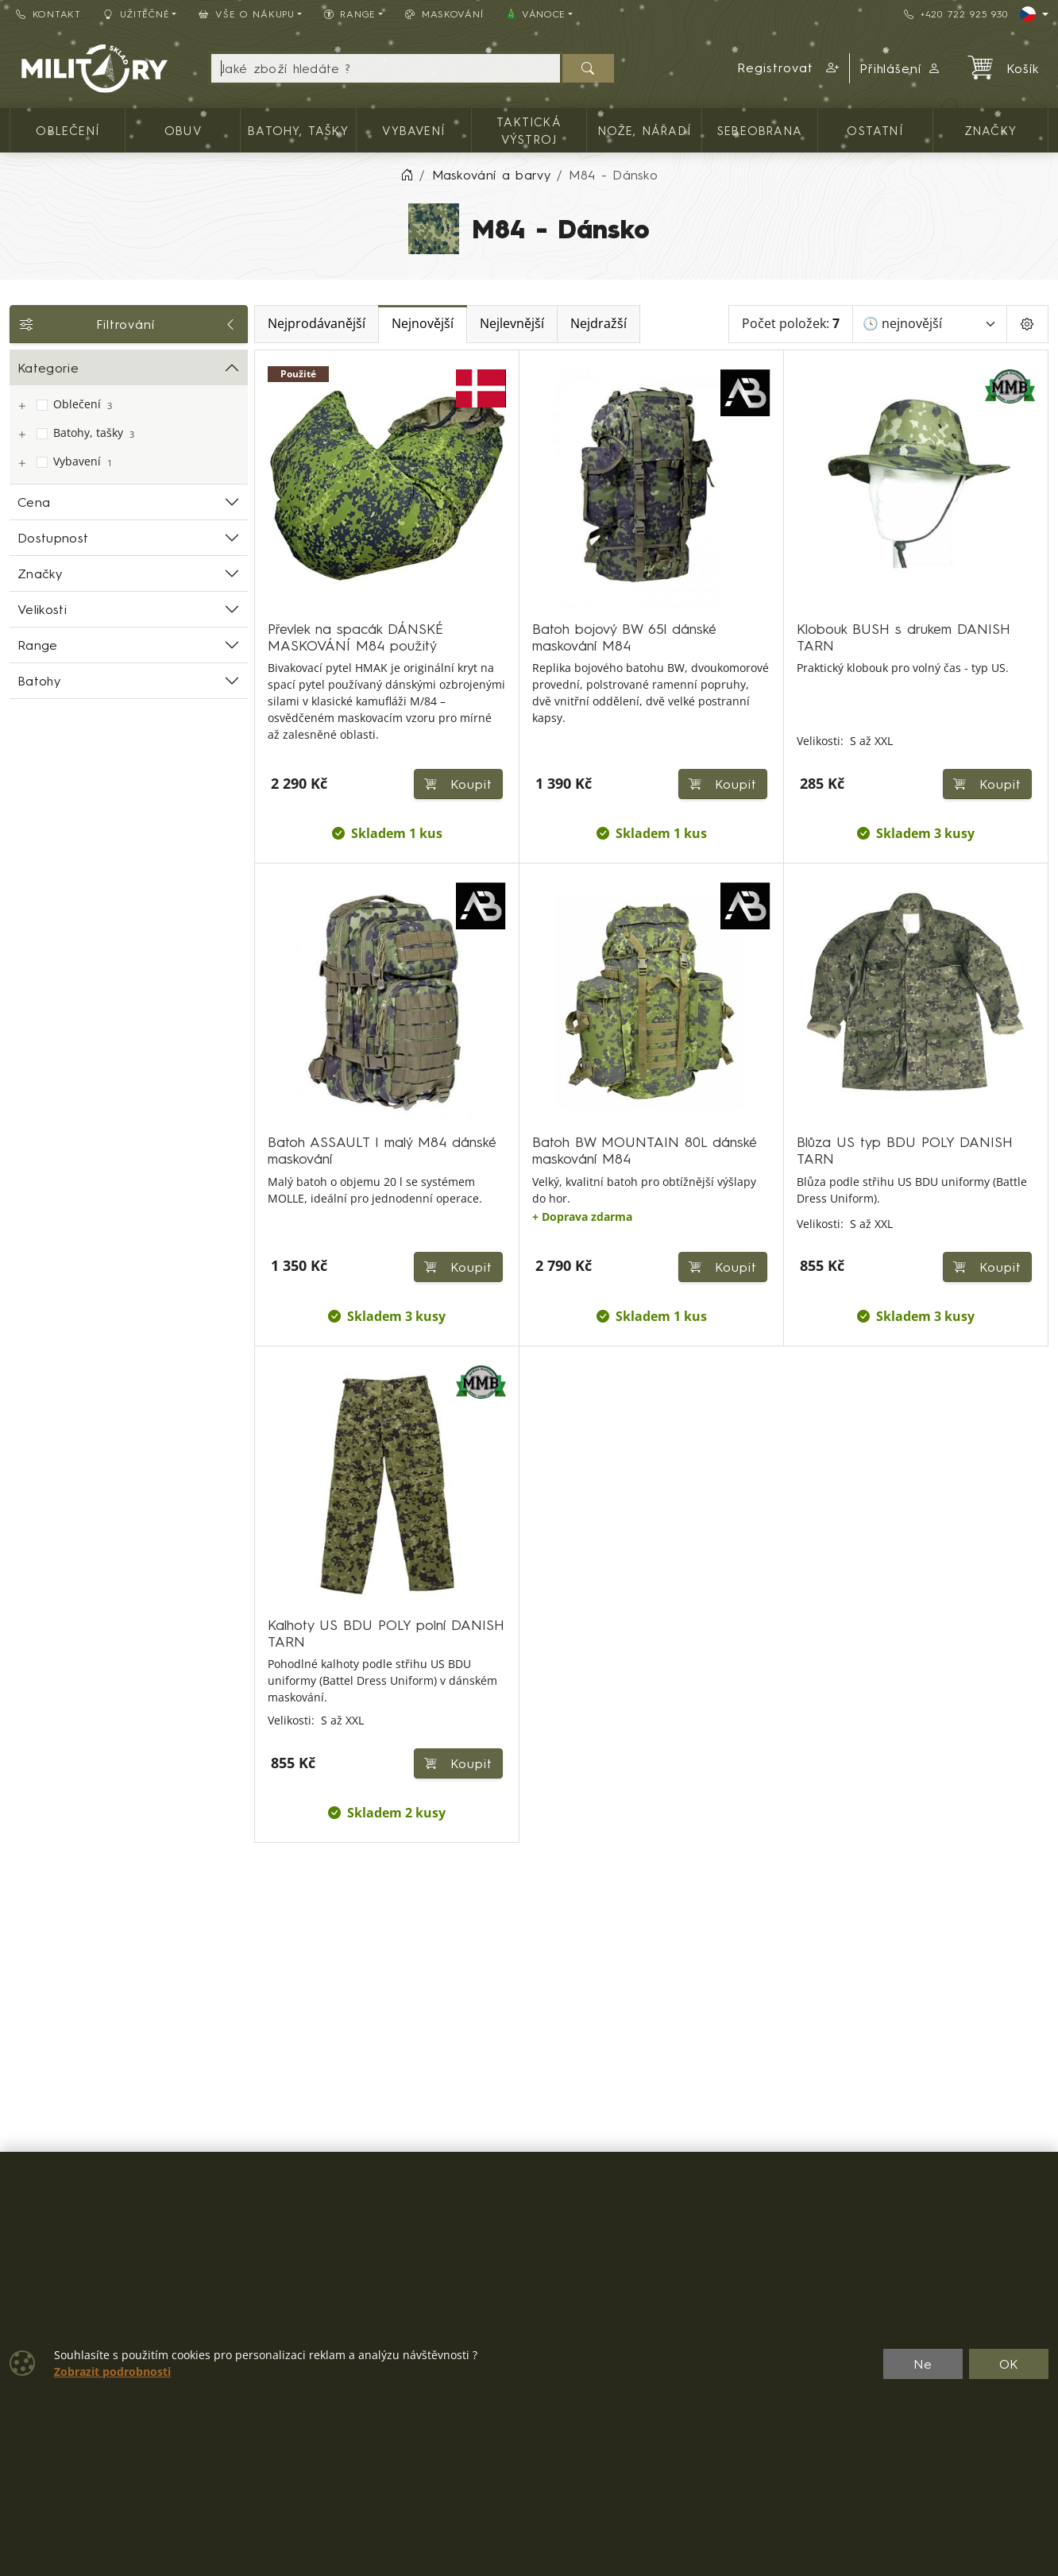  What do you see at coordinates (588, 68) in the screenshot?
I see `[Hledat]` at bounding box center [588, 68].